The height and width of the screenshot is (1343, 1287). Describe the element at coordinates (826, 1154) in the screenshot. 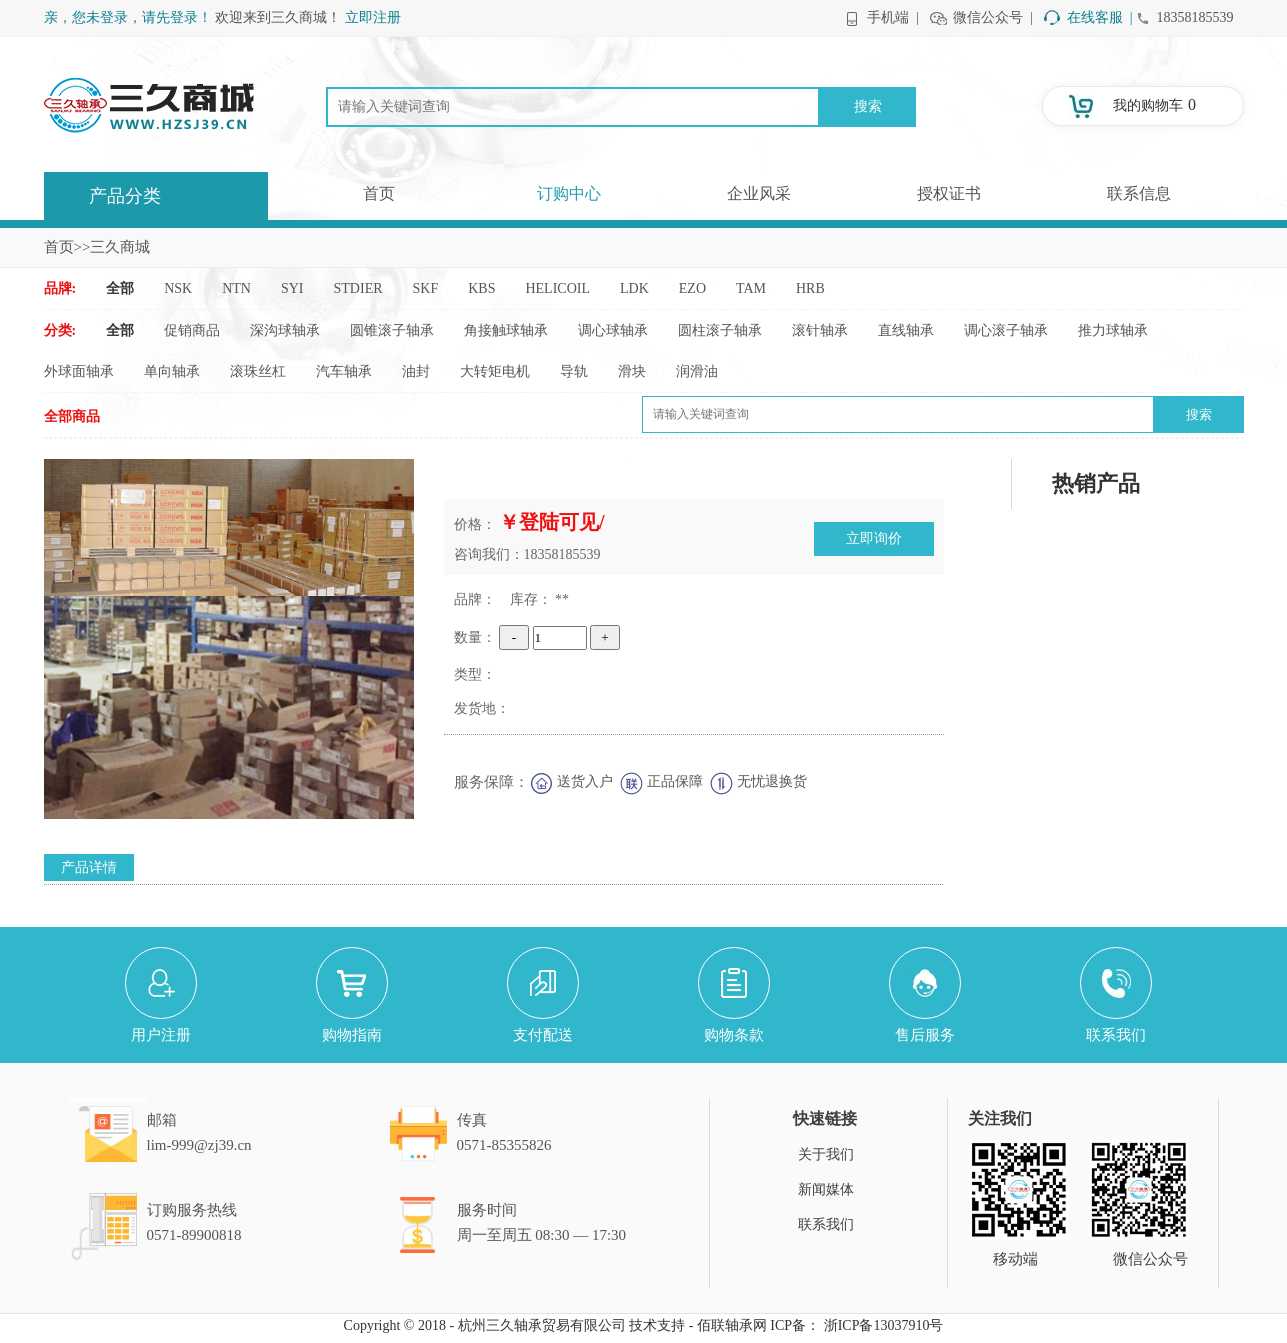

I see `关于我们` at that location.